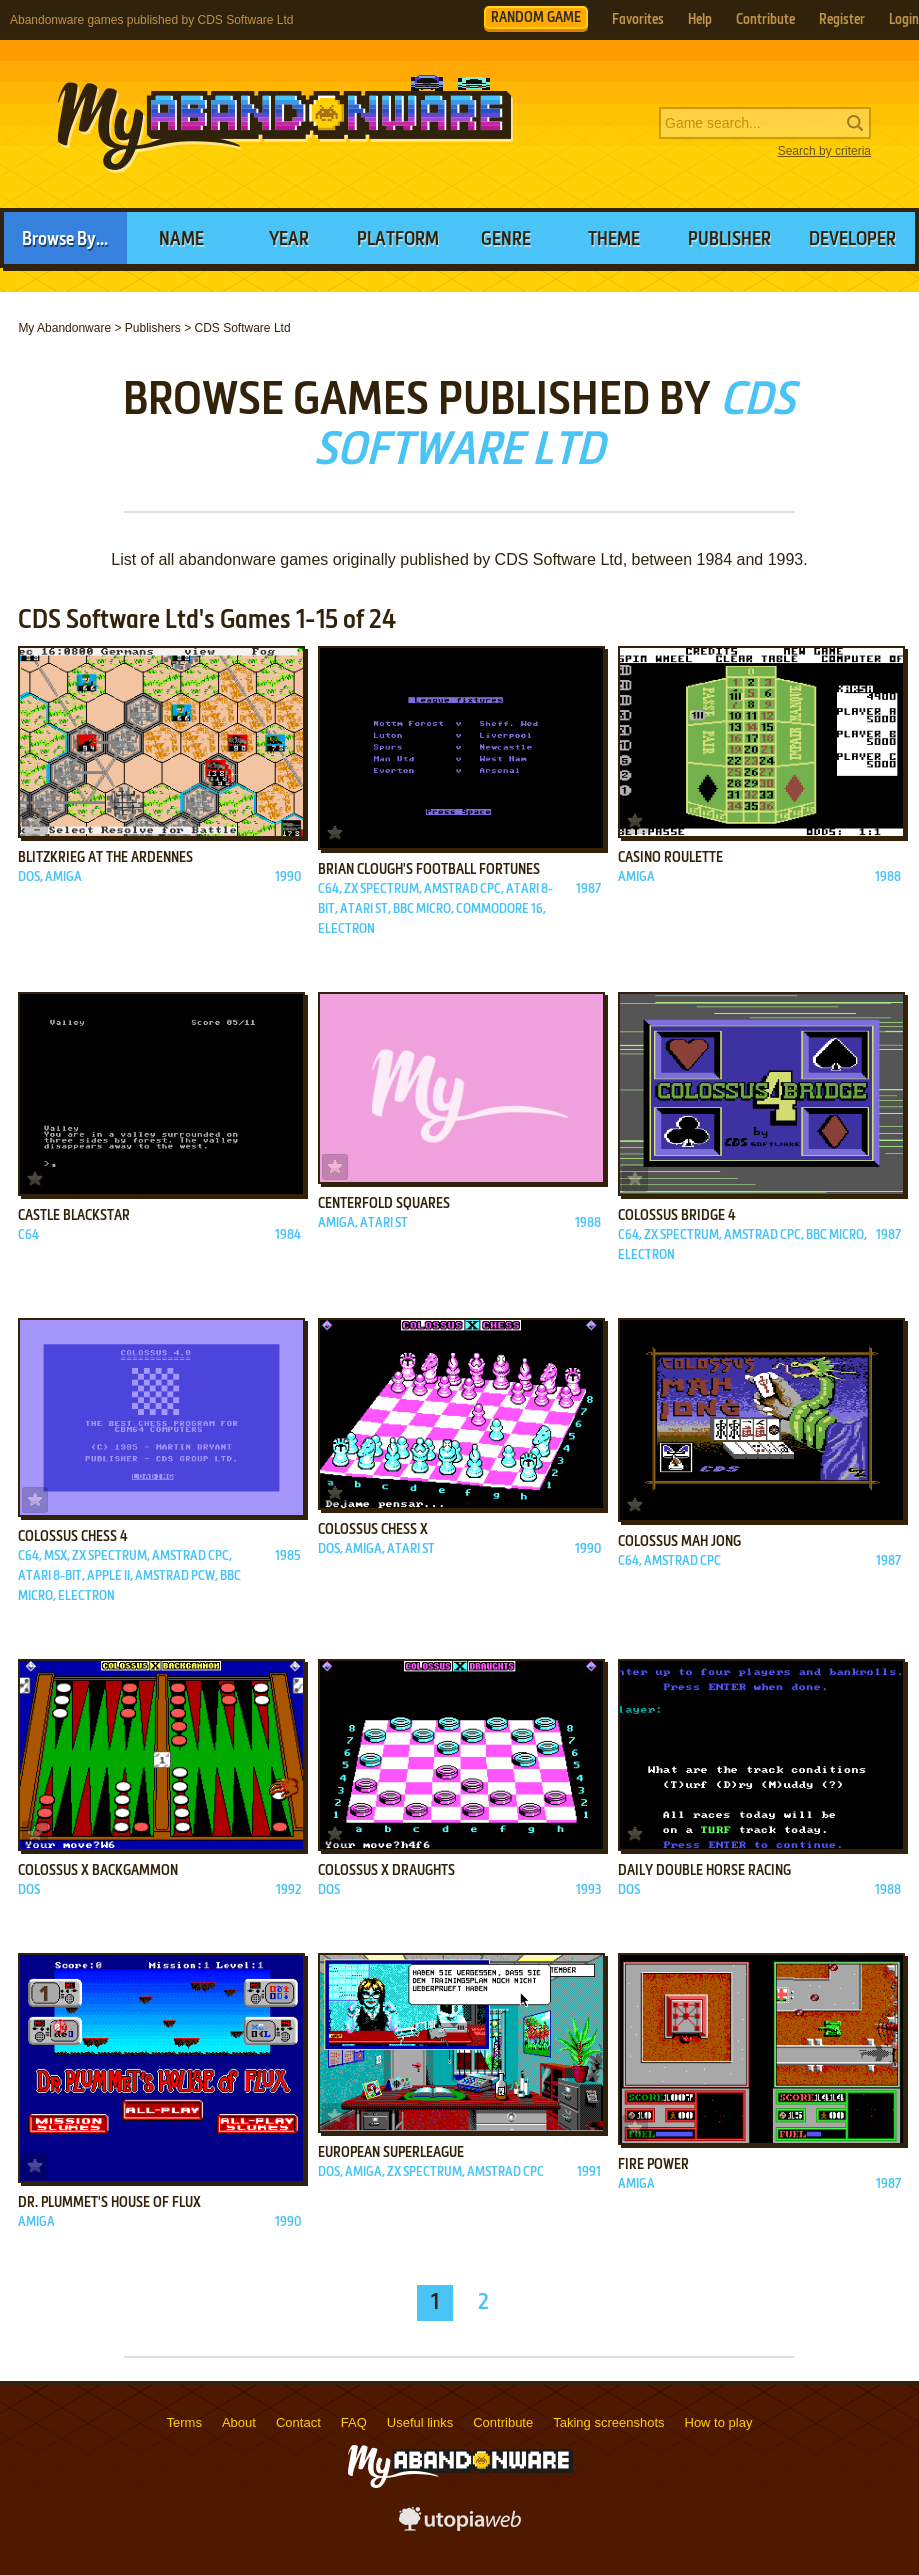 This screenshot has width=919, height=2575. I want to click on Theme, so click(614, 240).